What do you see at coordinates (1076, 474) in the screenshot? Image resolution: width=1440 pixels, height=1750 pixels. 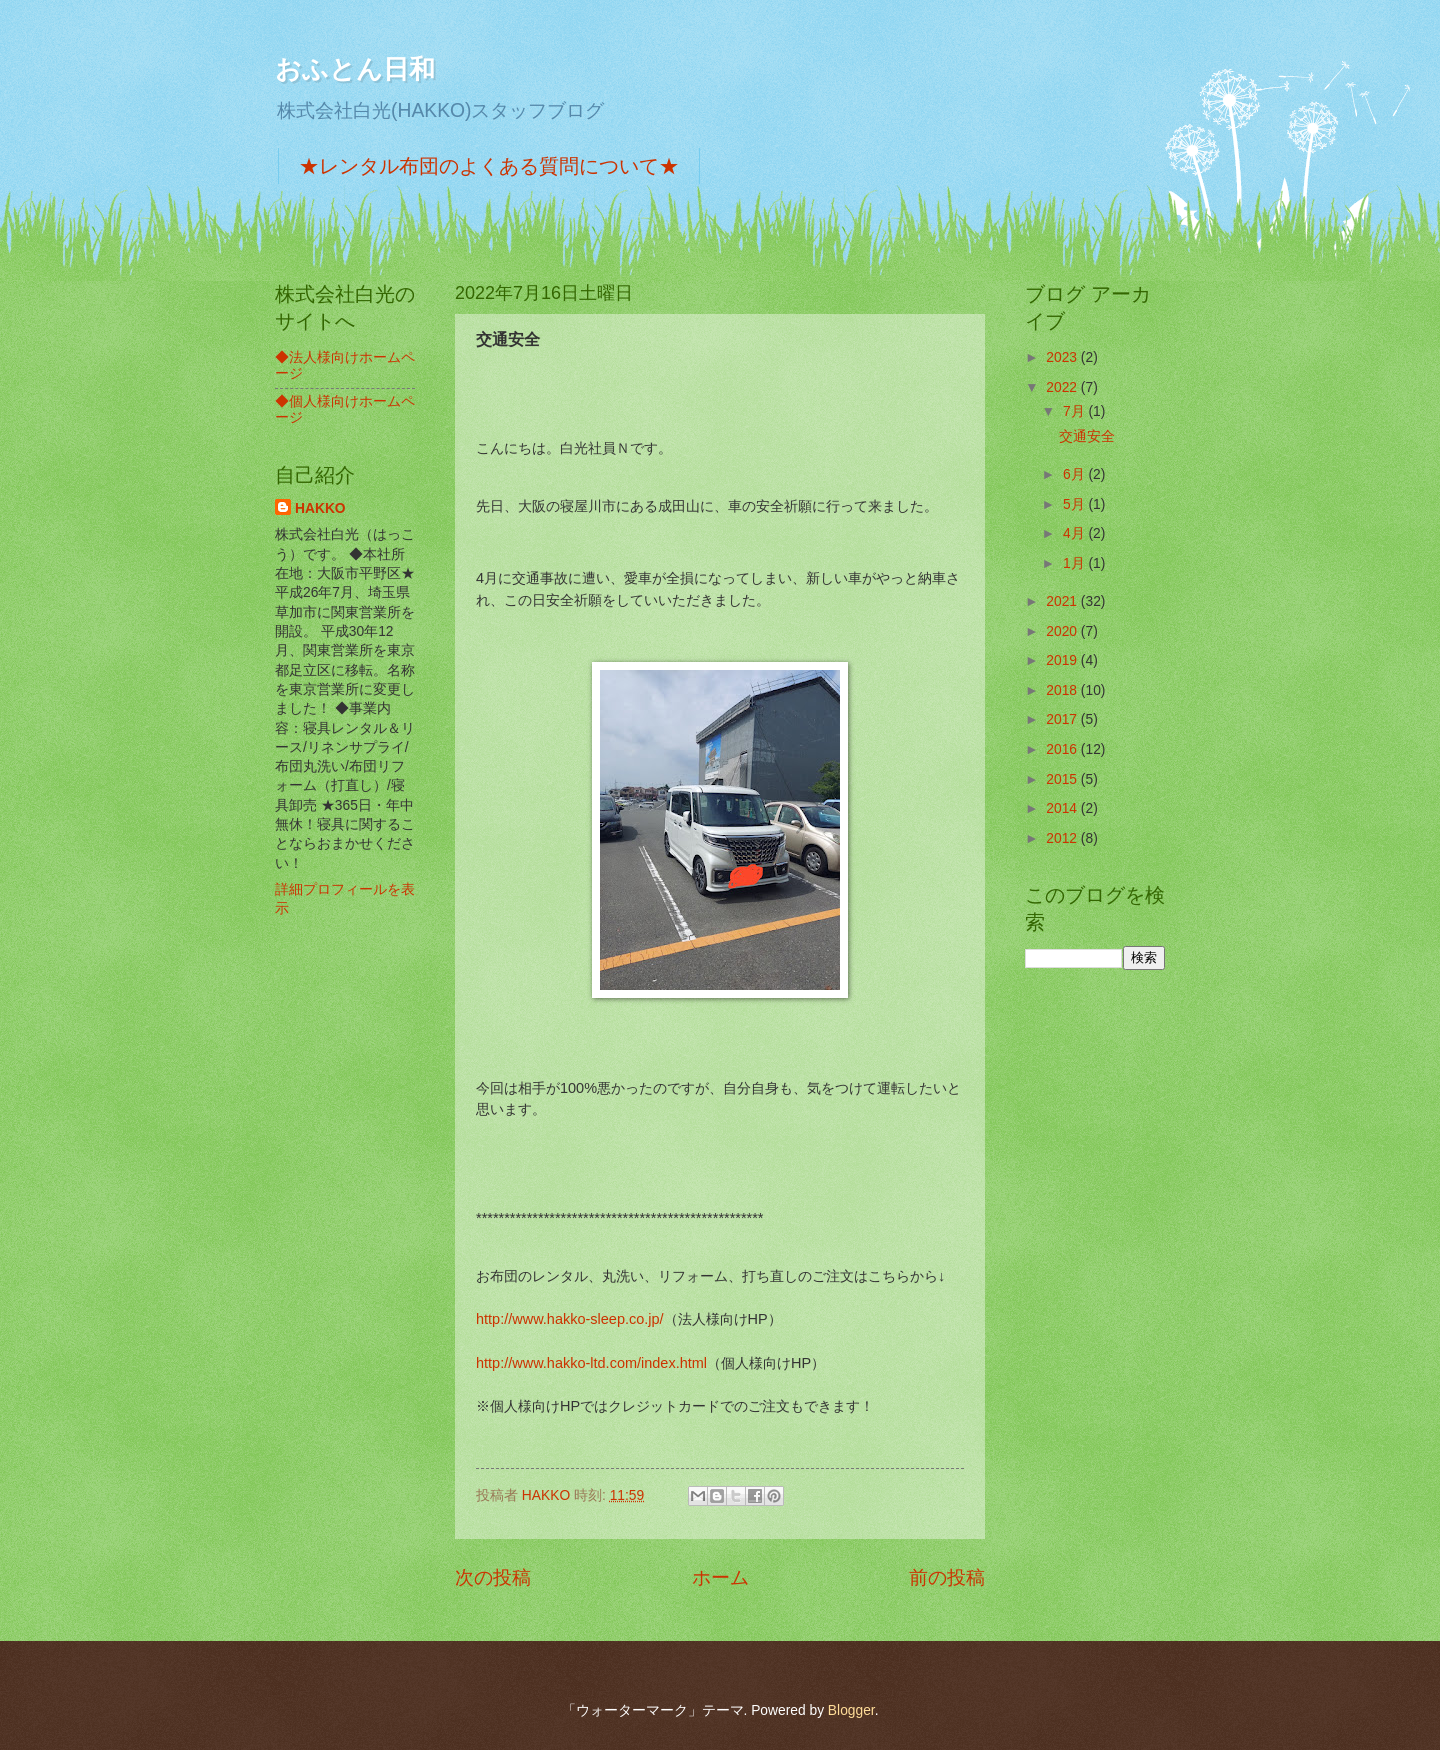 I see `6月` at bounding box center [1076, 474].